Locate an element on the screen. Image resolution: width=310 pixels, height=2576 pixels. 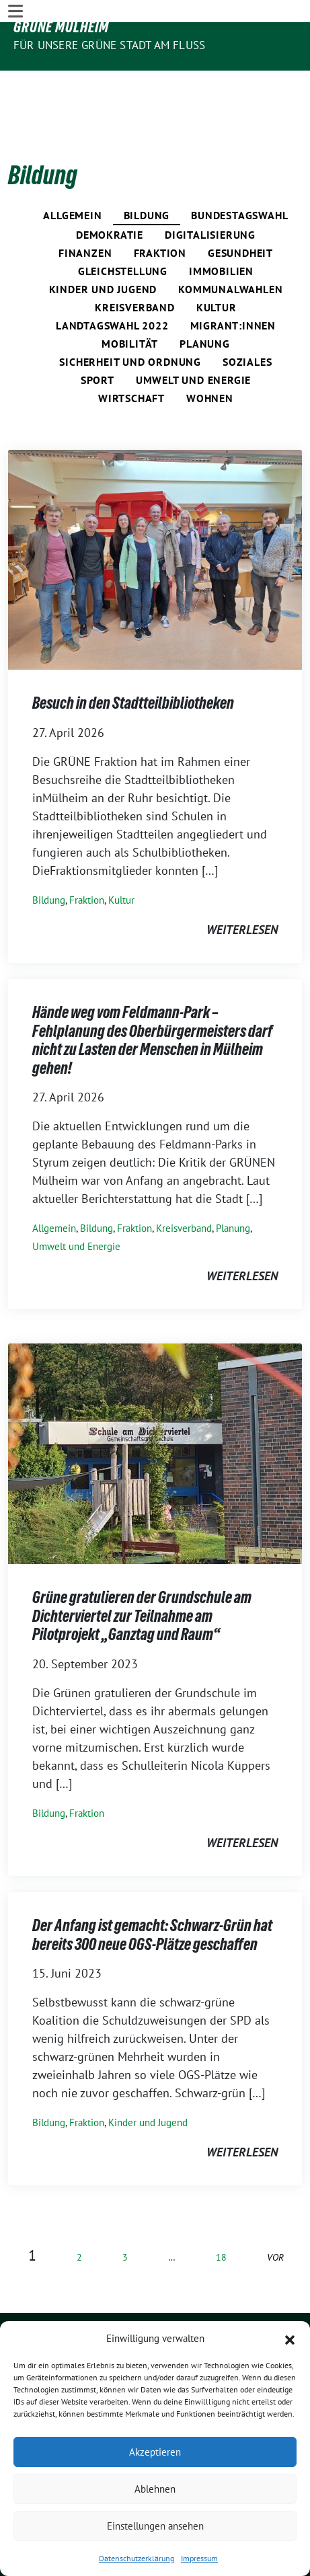
Bildung is located at coordinates (147, 173).